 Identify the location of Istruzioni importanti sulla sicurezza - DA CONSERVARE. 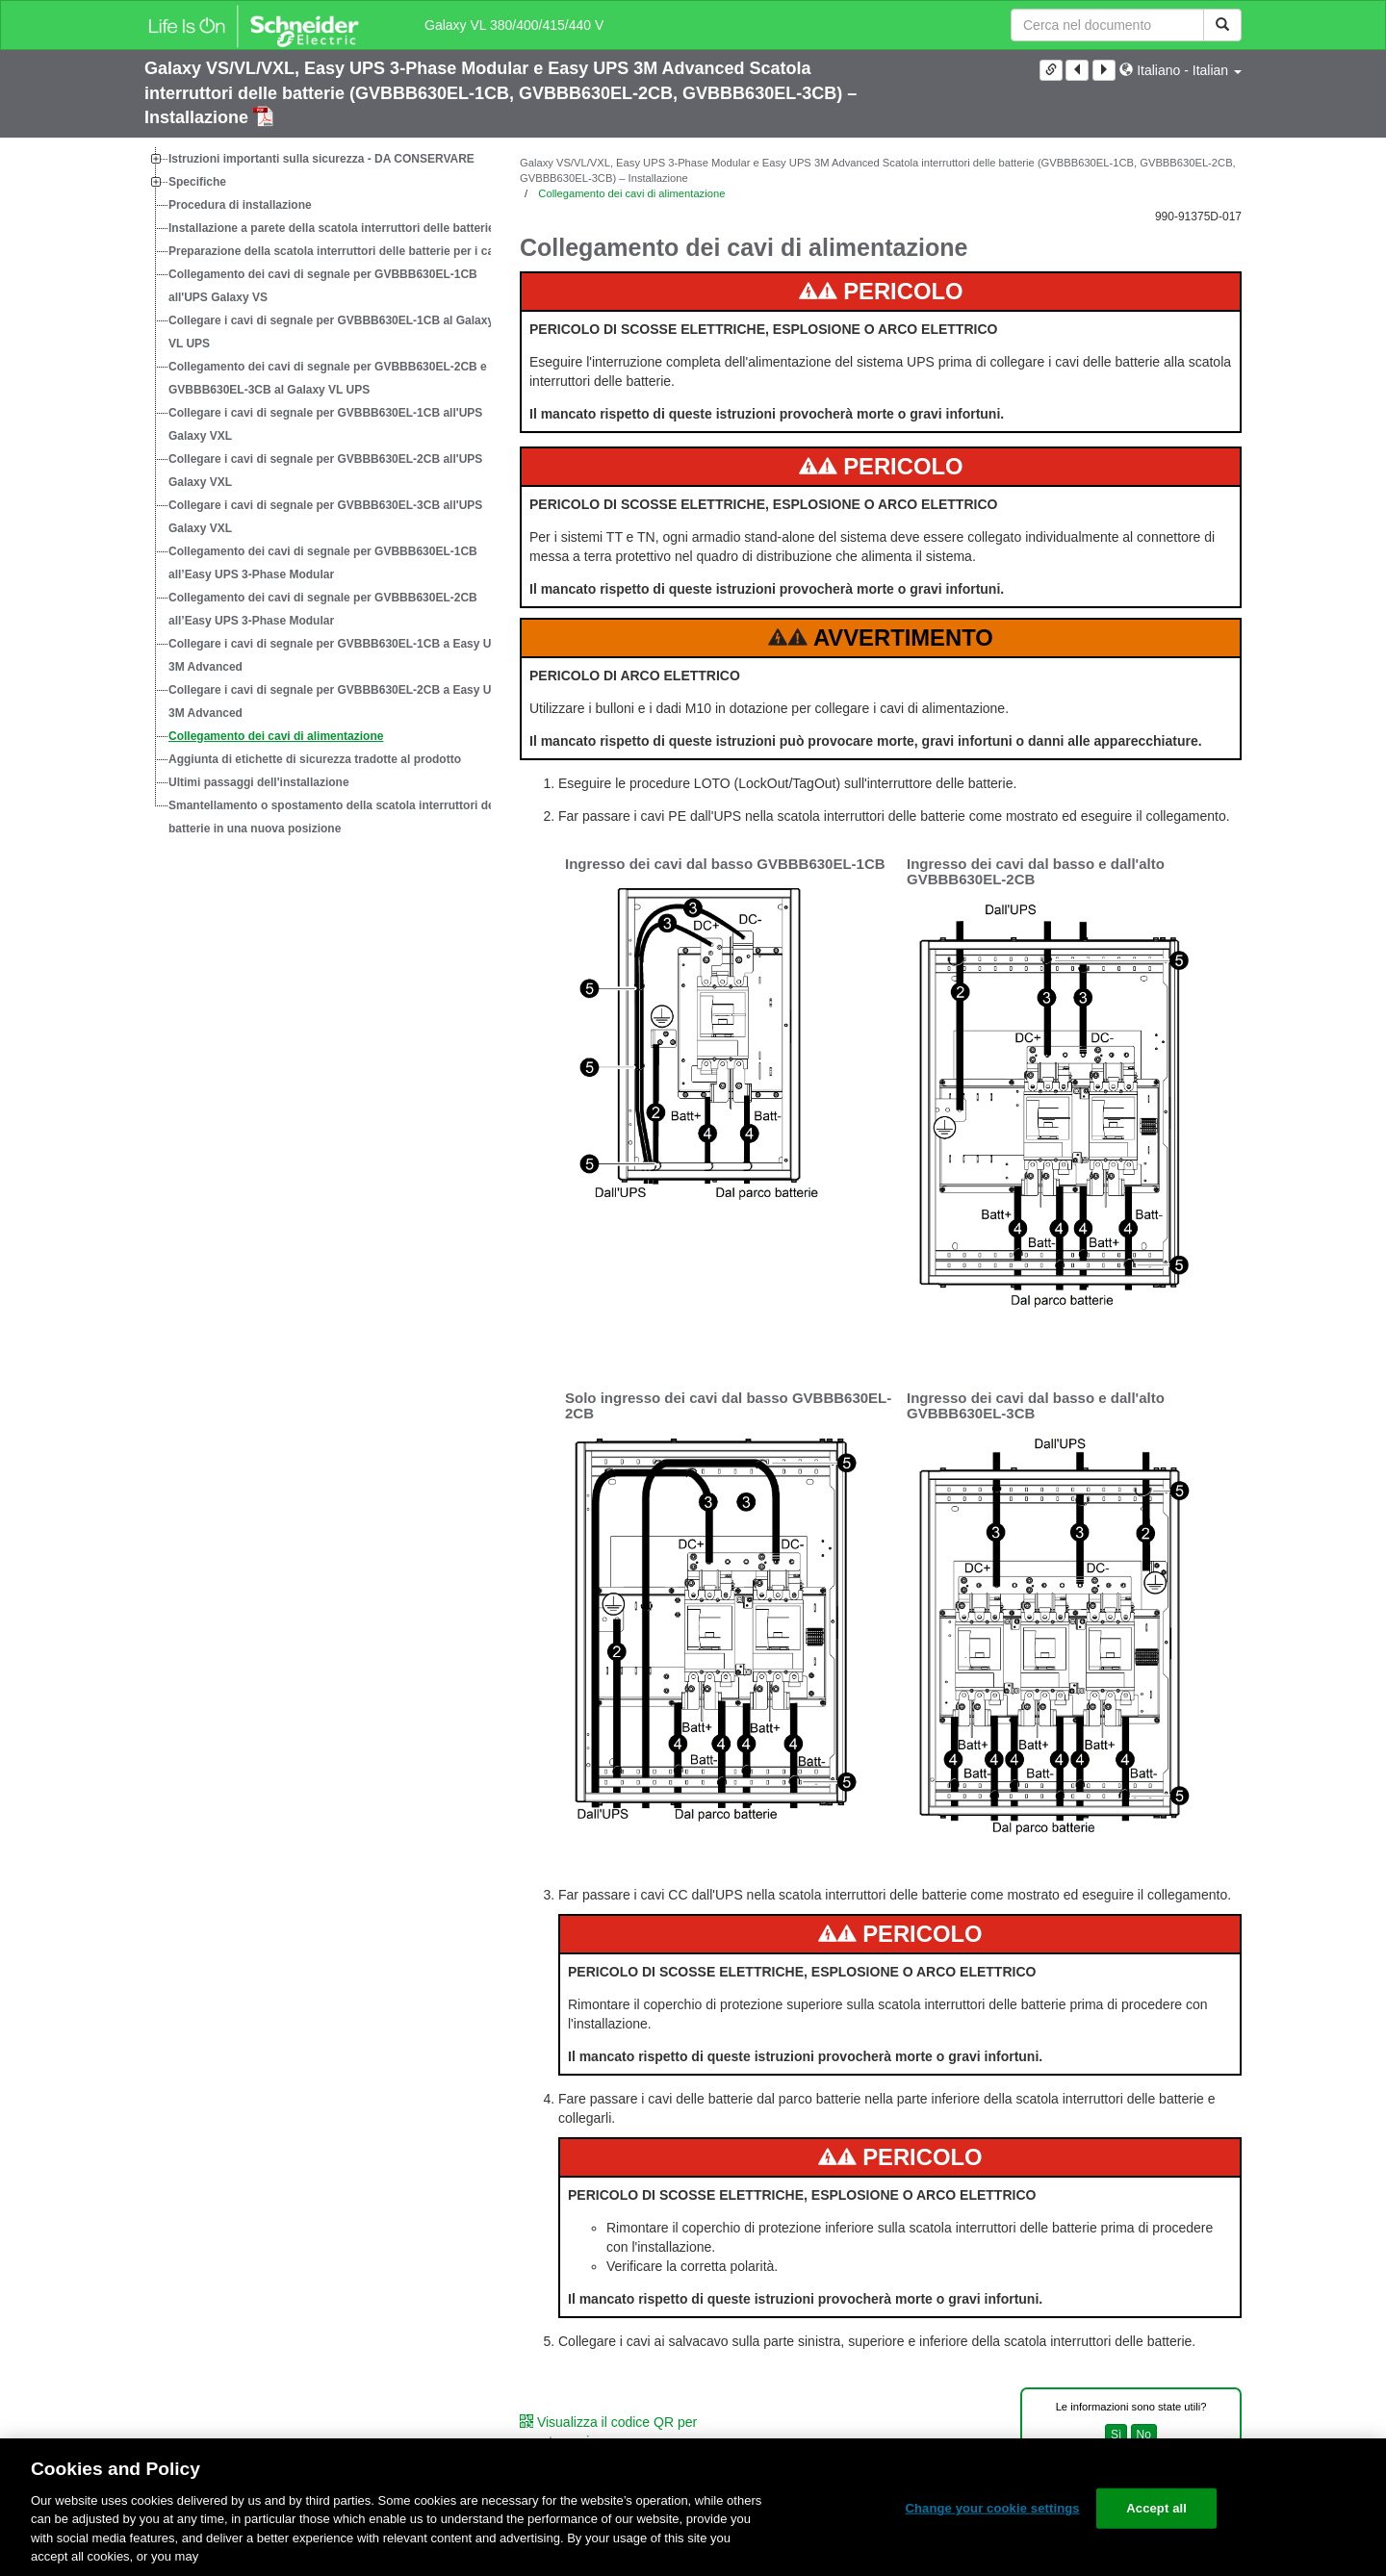
(321, 159).